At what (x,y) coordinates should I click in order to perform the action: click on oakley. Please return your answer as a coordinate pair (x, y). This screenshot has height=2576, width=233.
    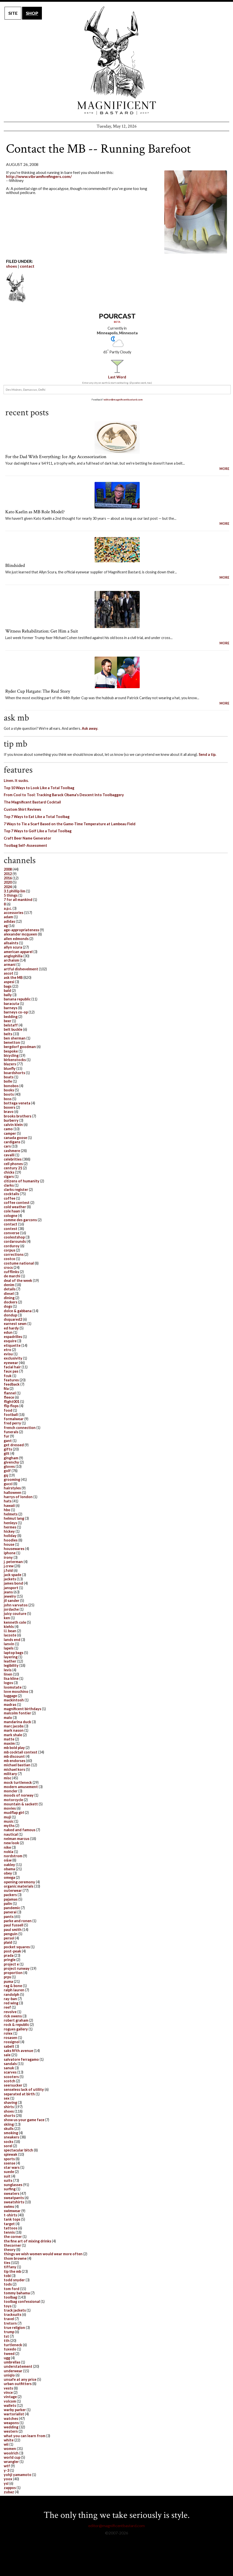
    Looking at the image, I should click on (9, 1865).